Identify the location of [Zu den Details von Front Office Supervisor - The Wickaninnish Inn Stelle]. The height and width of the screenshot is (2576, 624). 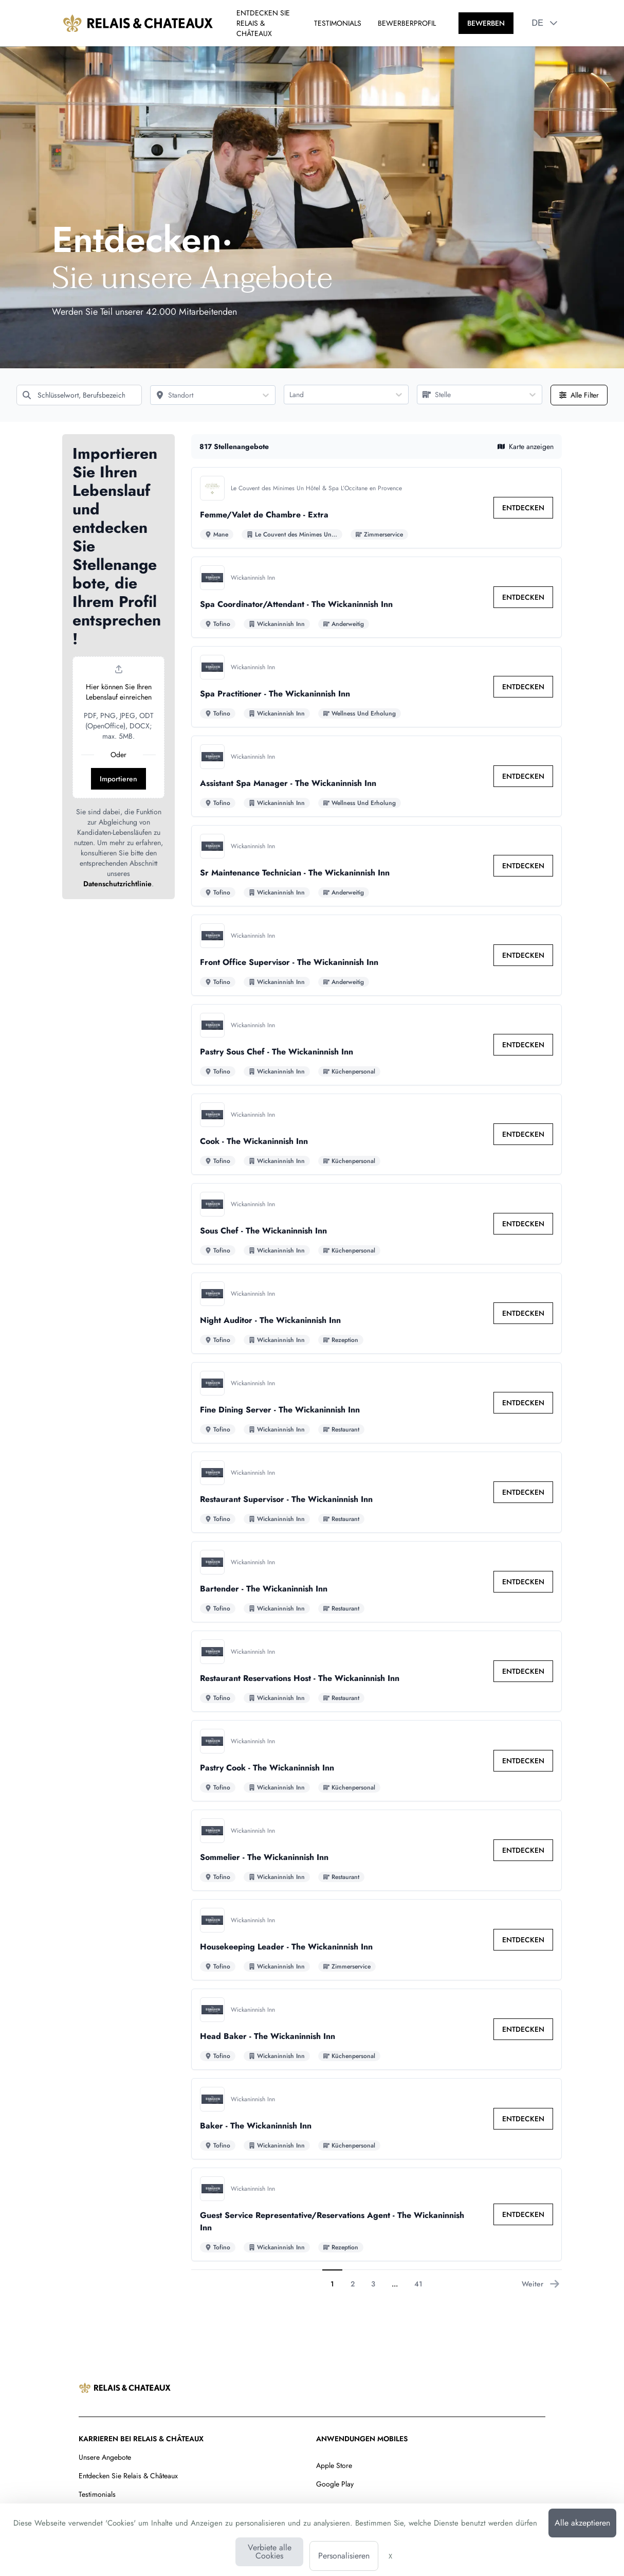
(376, 955).